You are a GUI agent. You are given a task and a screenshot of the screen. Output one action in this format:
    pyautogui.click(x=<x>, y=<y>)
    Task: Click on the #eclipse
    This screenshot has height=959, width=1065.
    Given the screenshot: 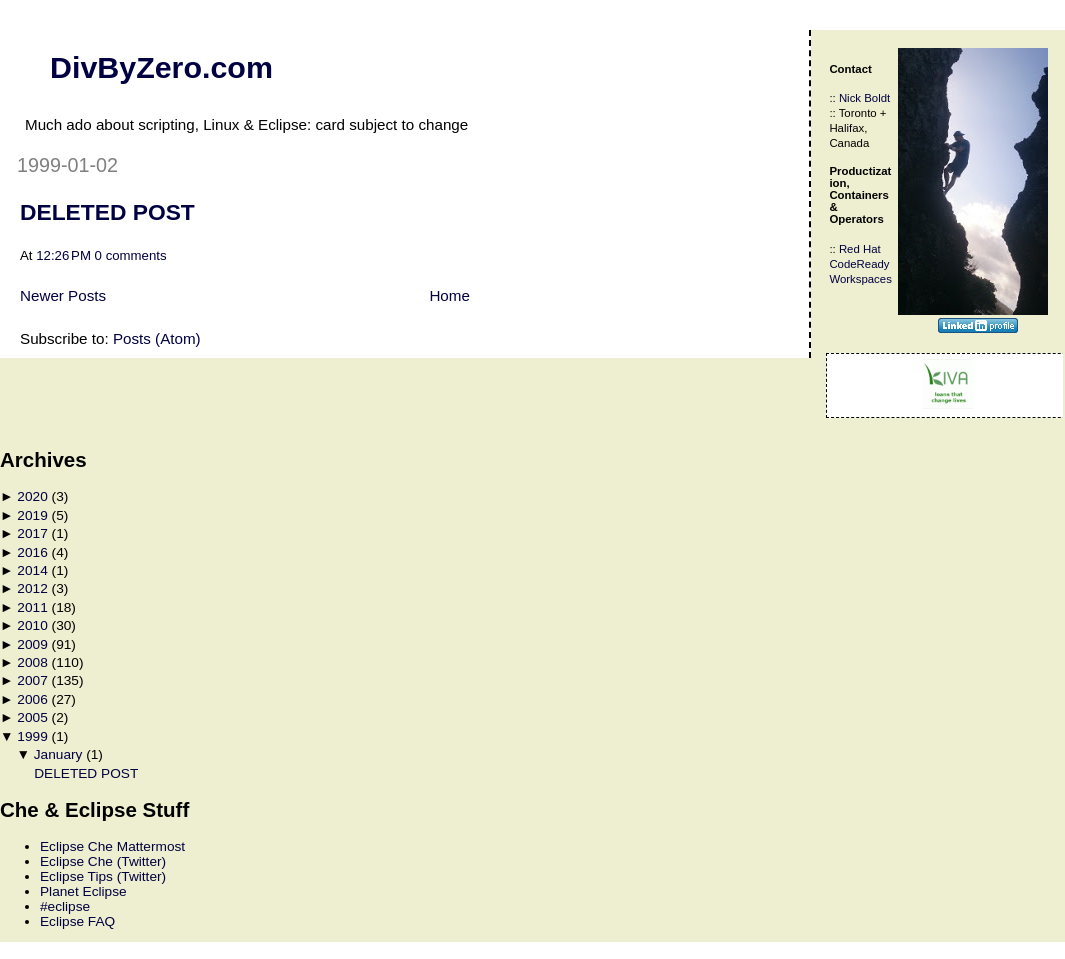 What is the action you would take?
    pyautogui.click(x=65, y=906)
    